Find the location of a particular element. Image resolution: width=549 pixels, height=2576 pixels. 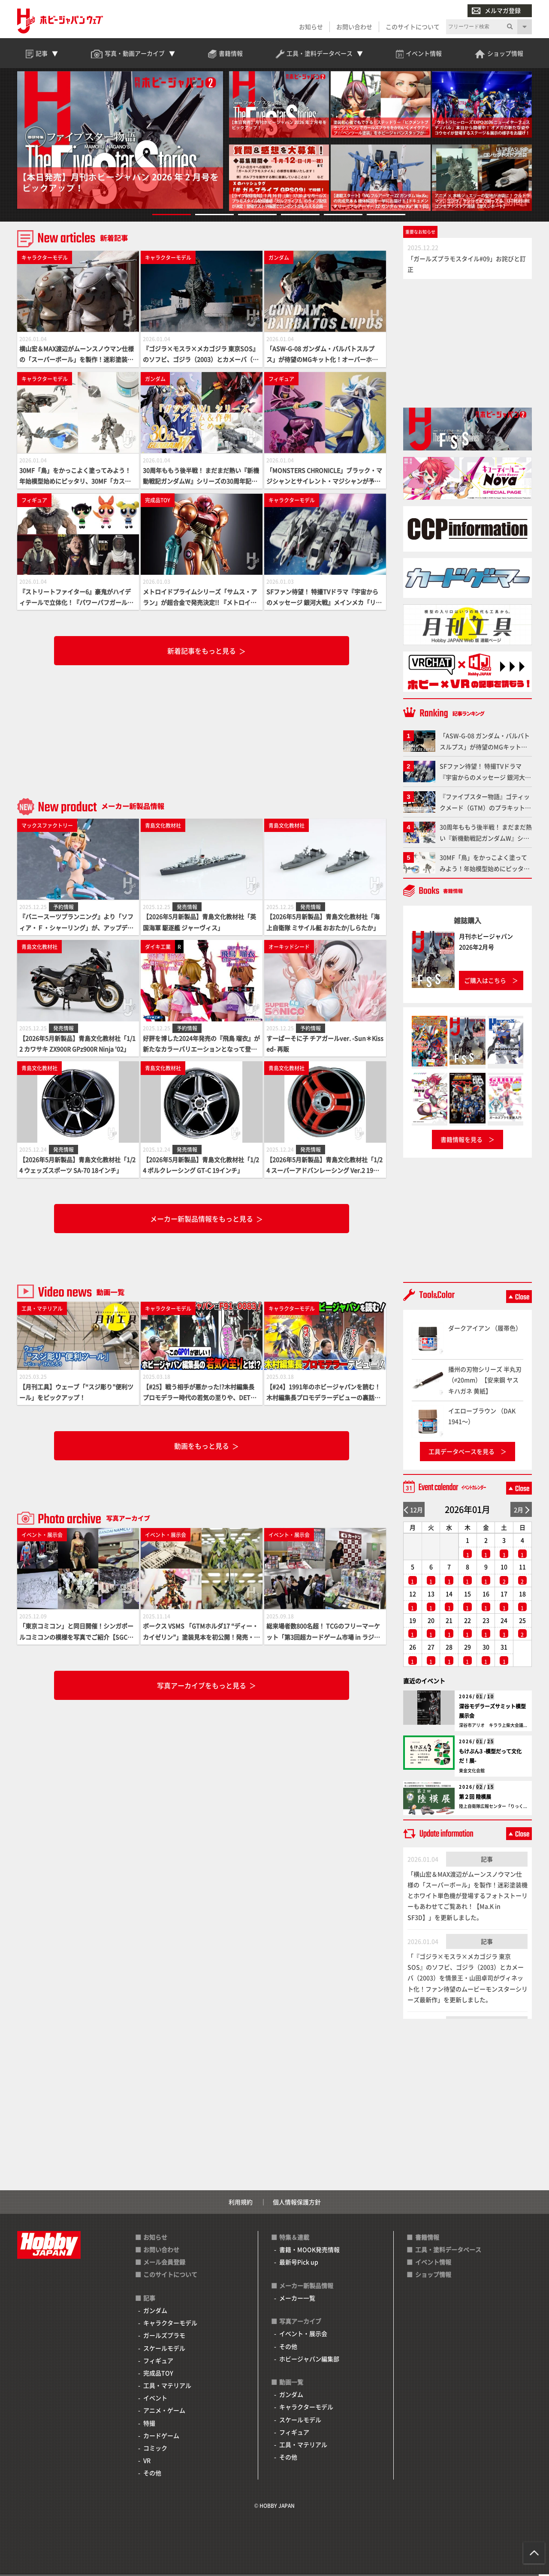

ショップ情報 is located at coordinates (433, 2276).